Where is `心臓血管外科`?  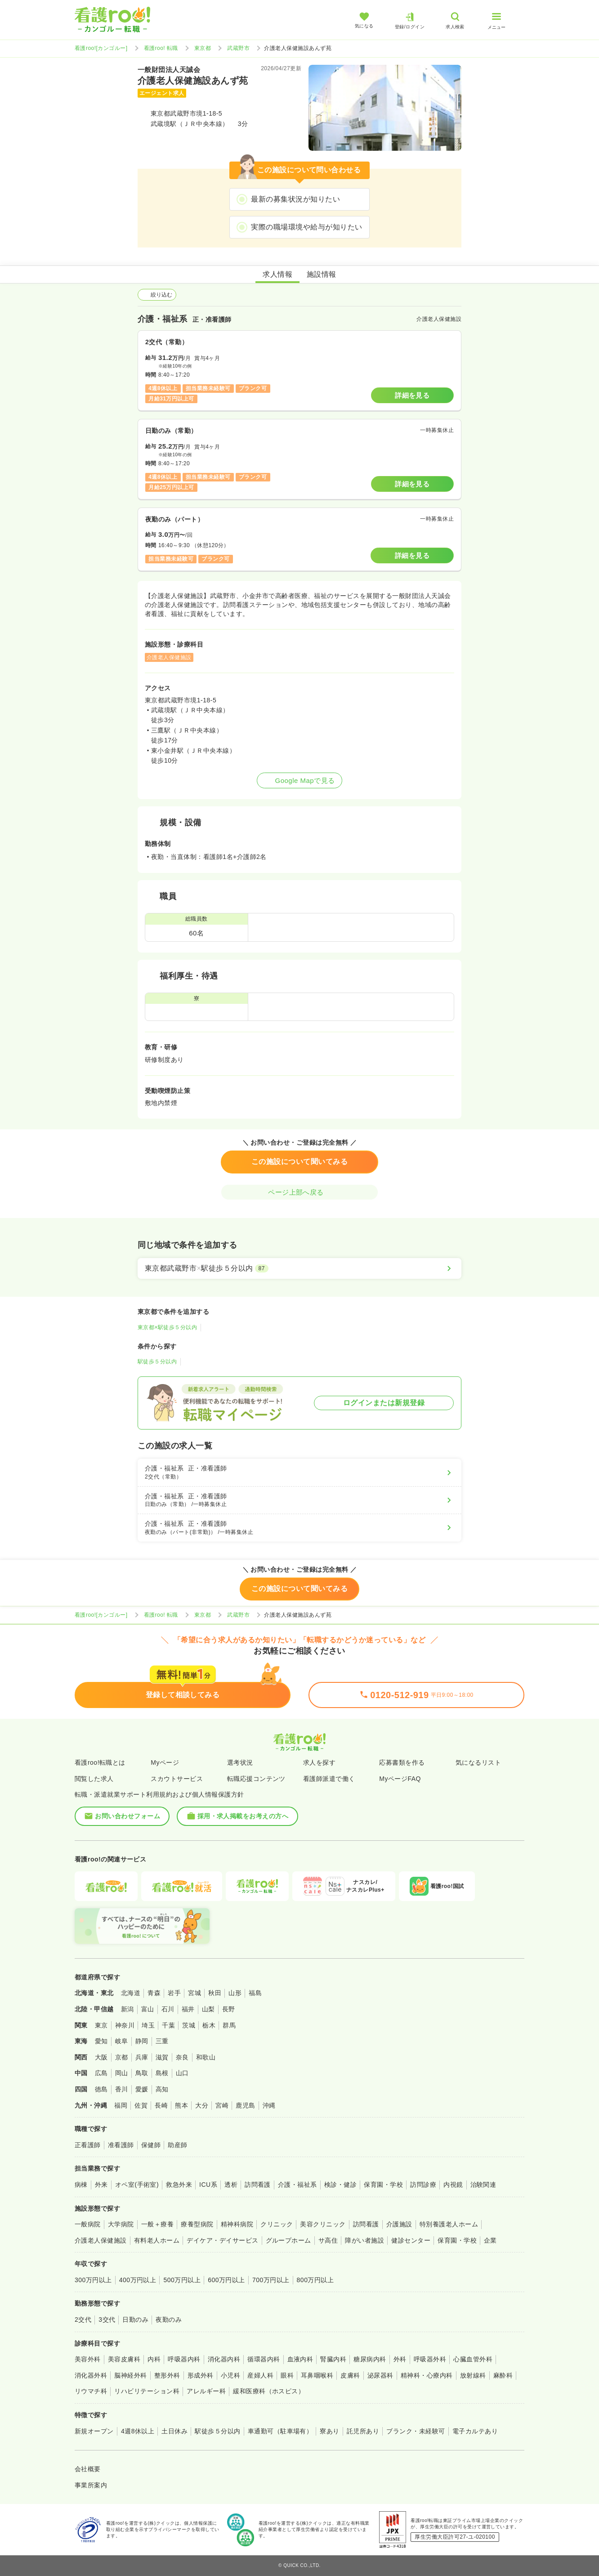
心臓血管外科 is located at coordinates (472, 2359).